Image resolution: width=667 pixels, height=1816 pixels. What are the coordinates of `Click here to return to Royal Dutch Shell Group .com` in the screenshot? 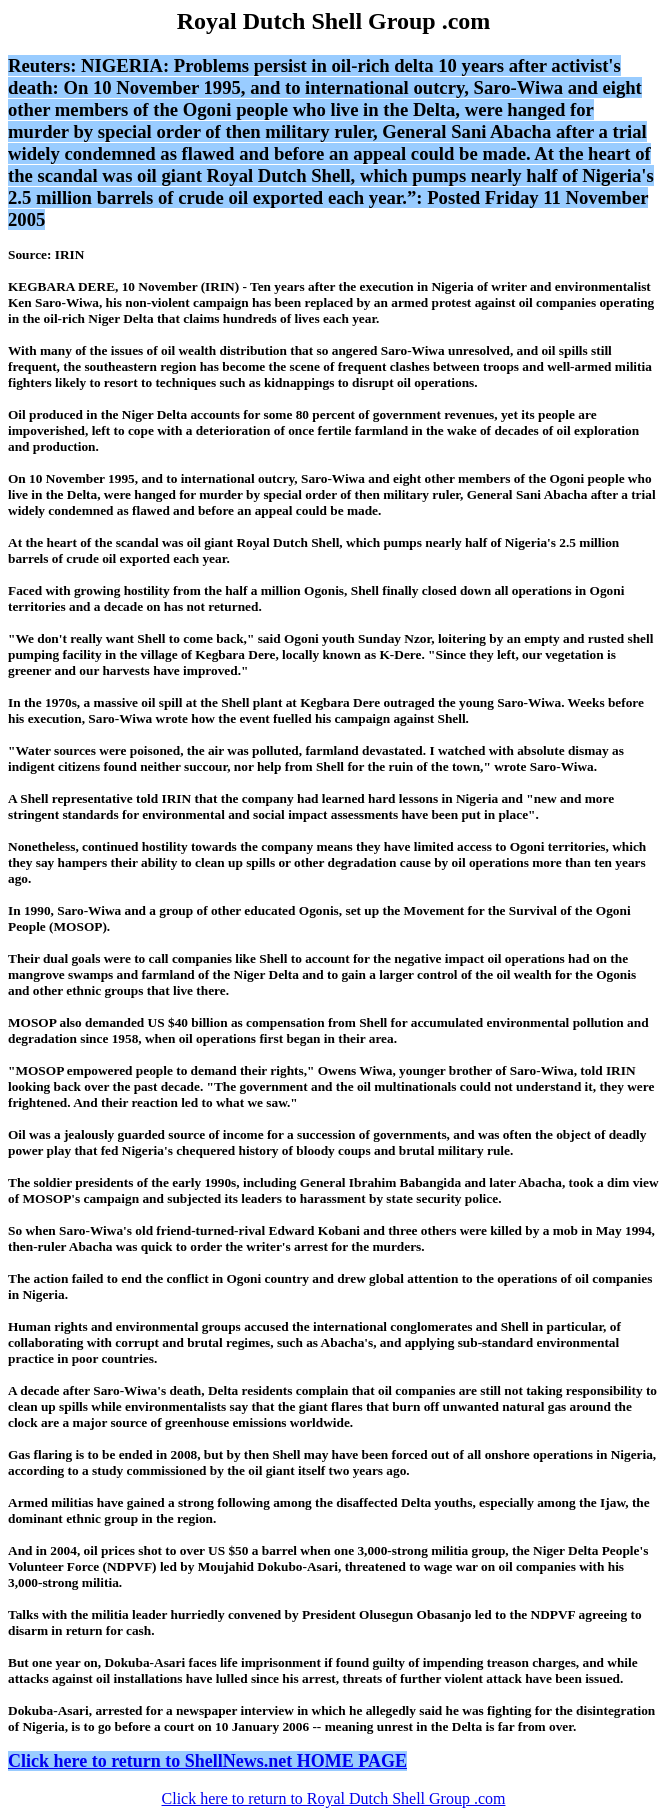 It's located at (334, 1798).